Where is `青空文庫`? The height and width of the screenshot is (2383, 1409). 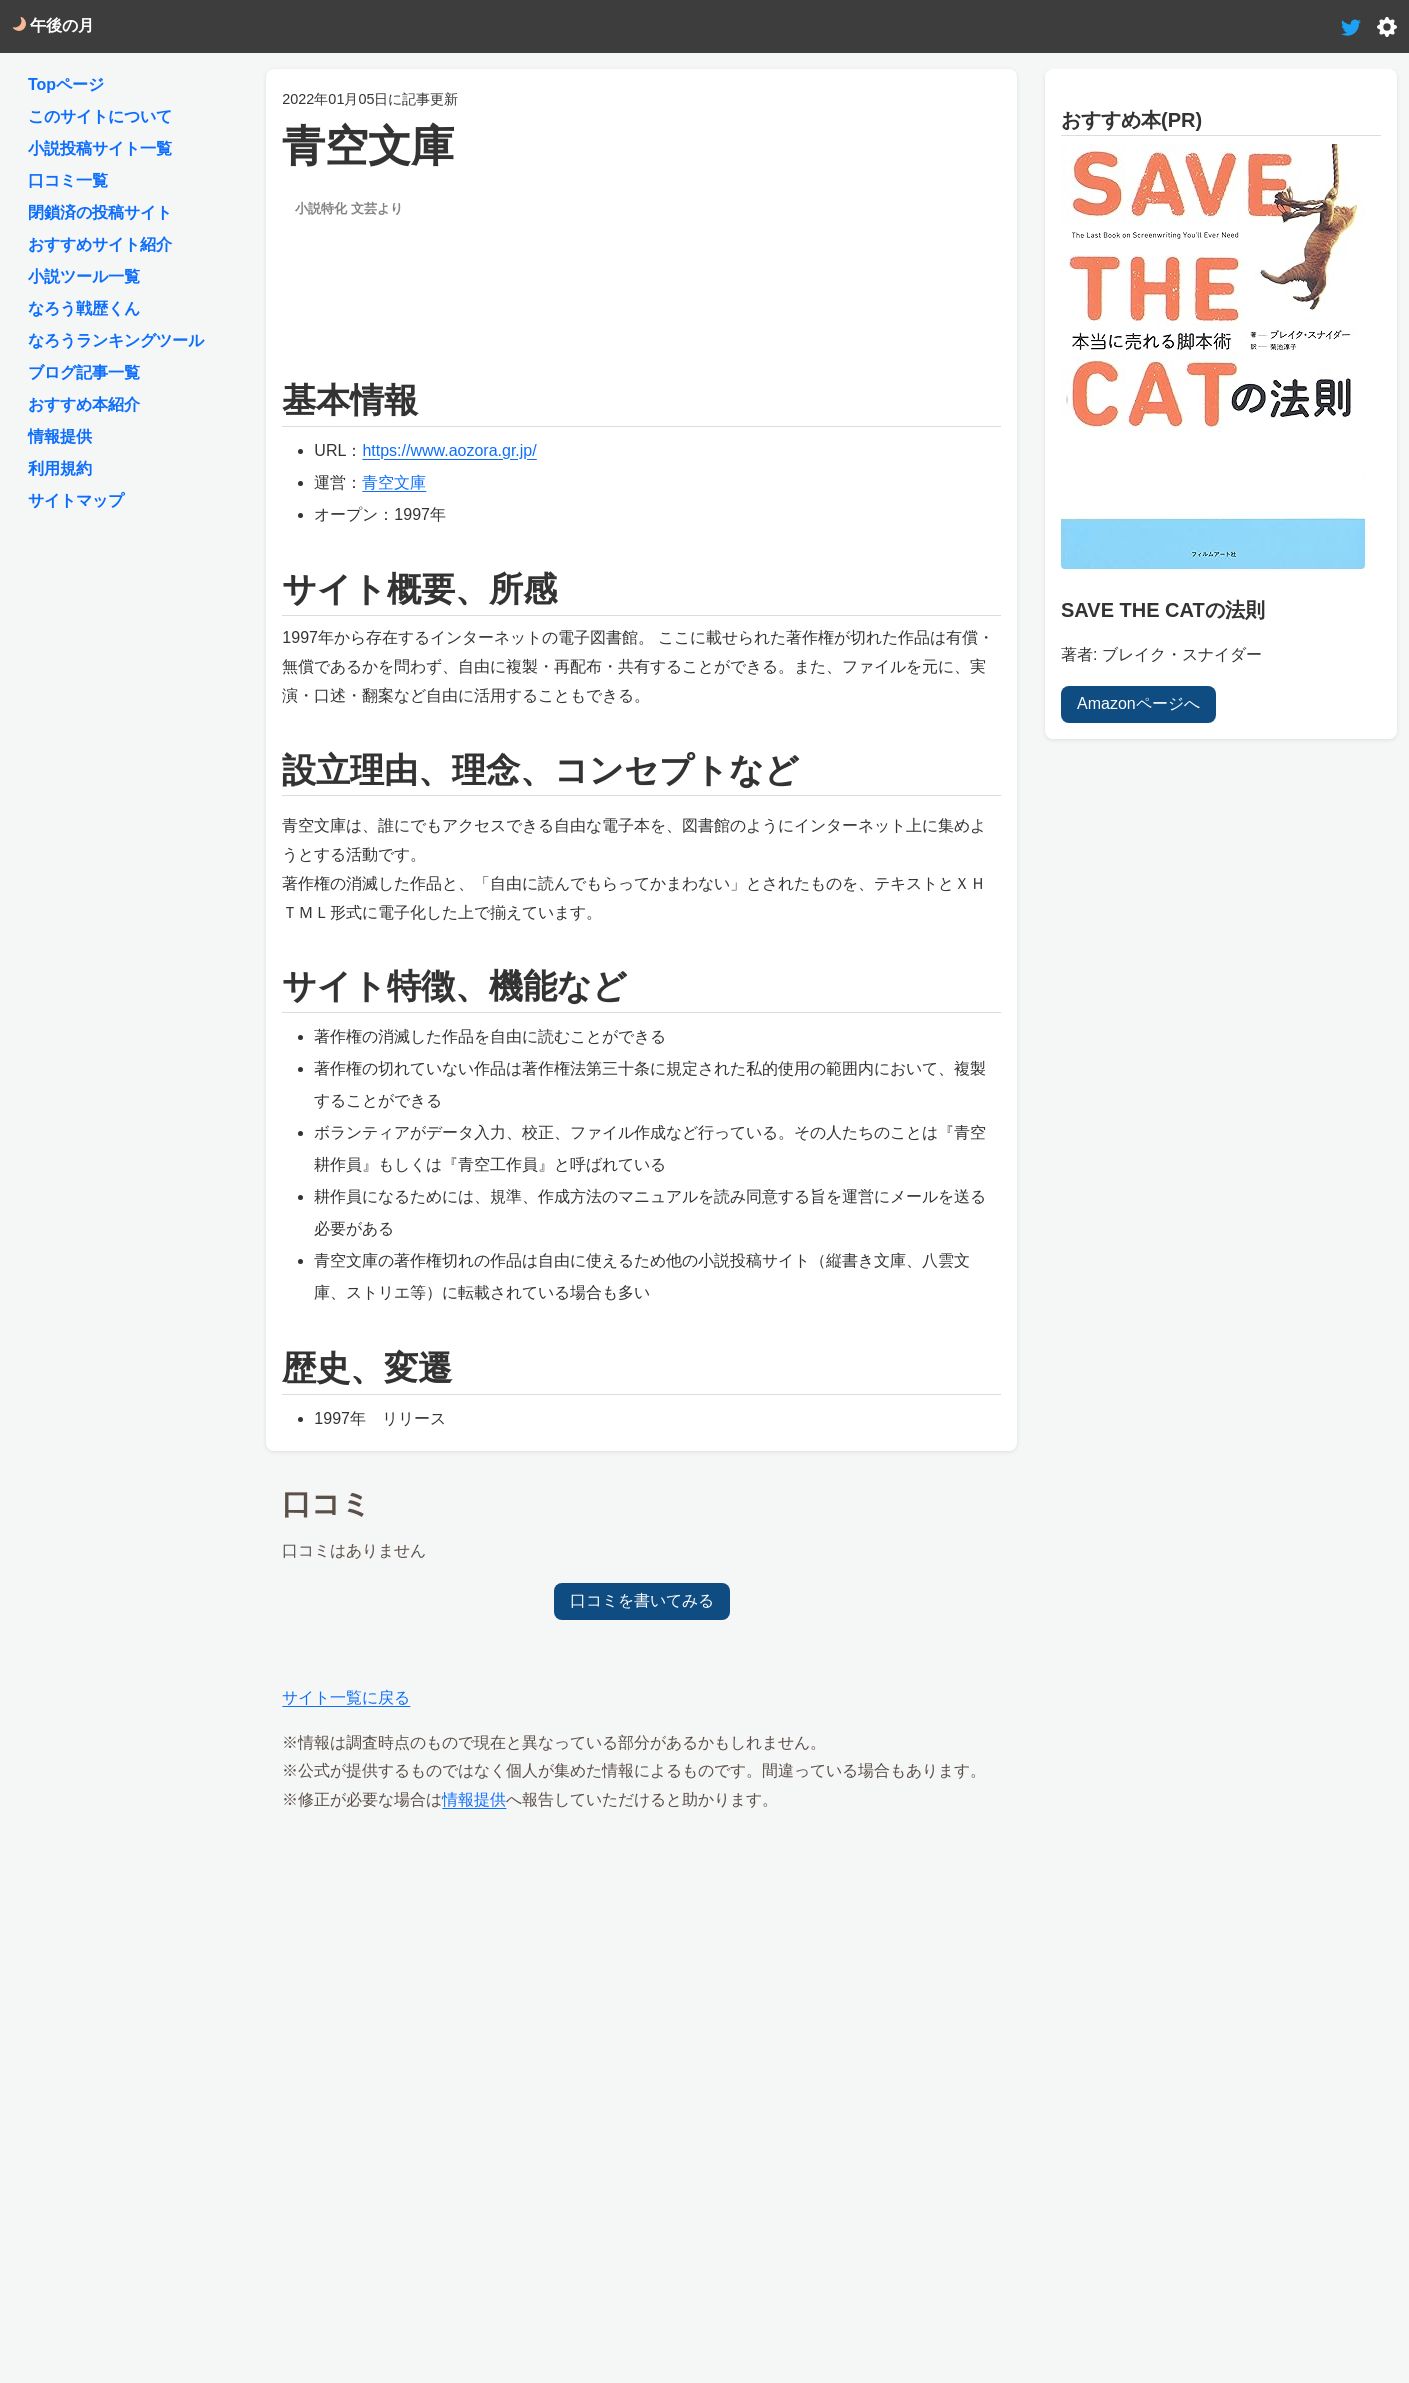 青空文庫 is located at coordinates (394, 482).